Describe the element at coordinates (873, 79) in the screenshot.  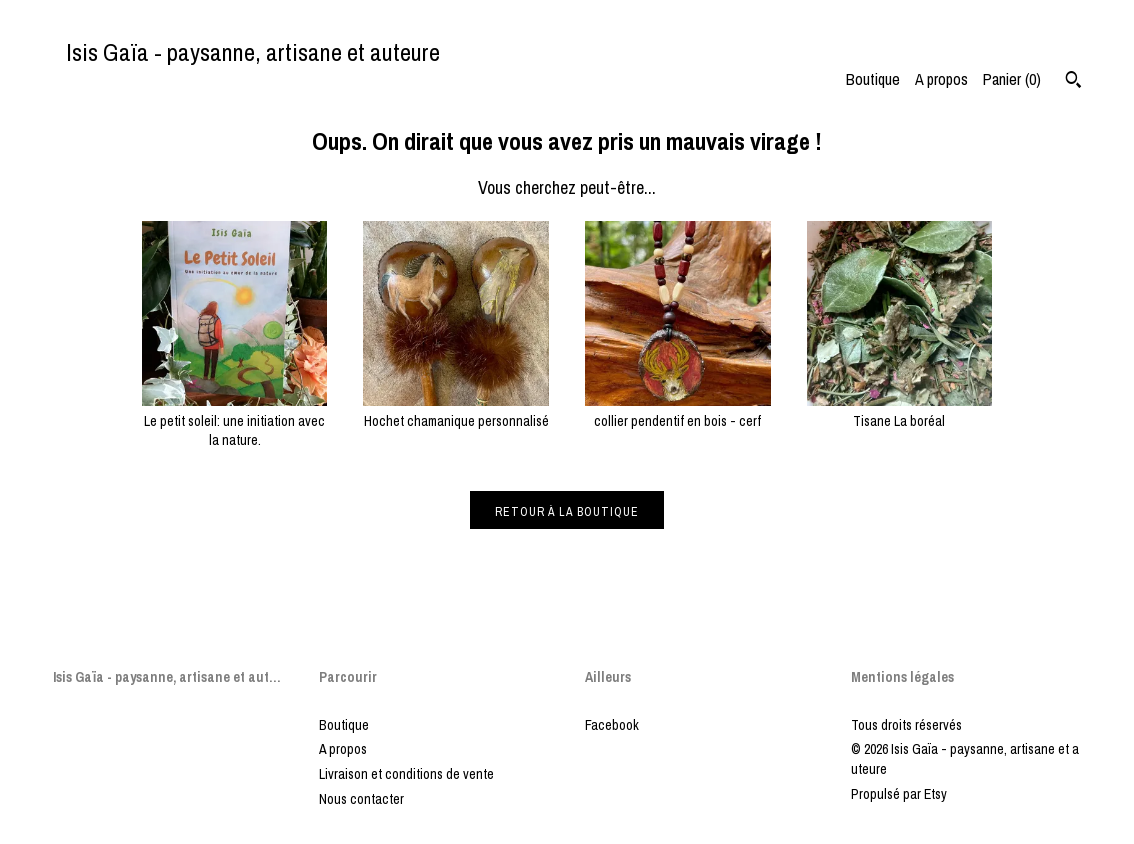
I see `Boutique` at that location.